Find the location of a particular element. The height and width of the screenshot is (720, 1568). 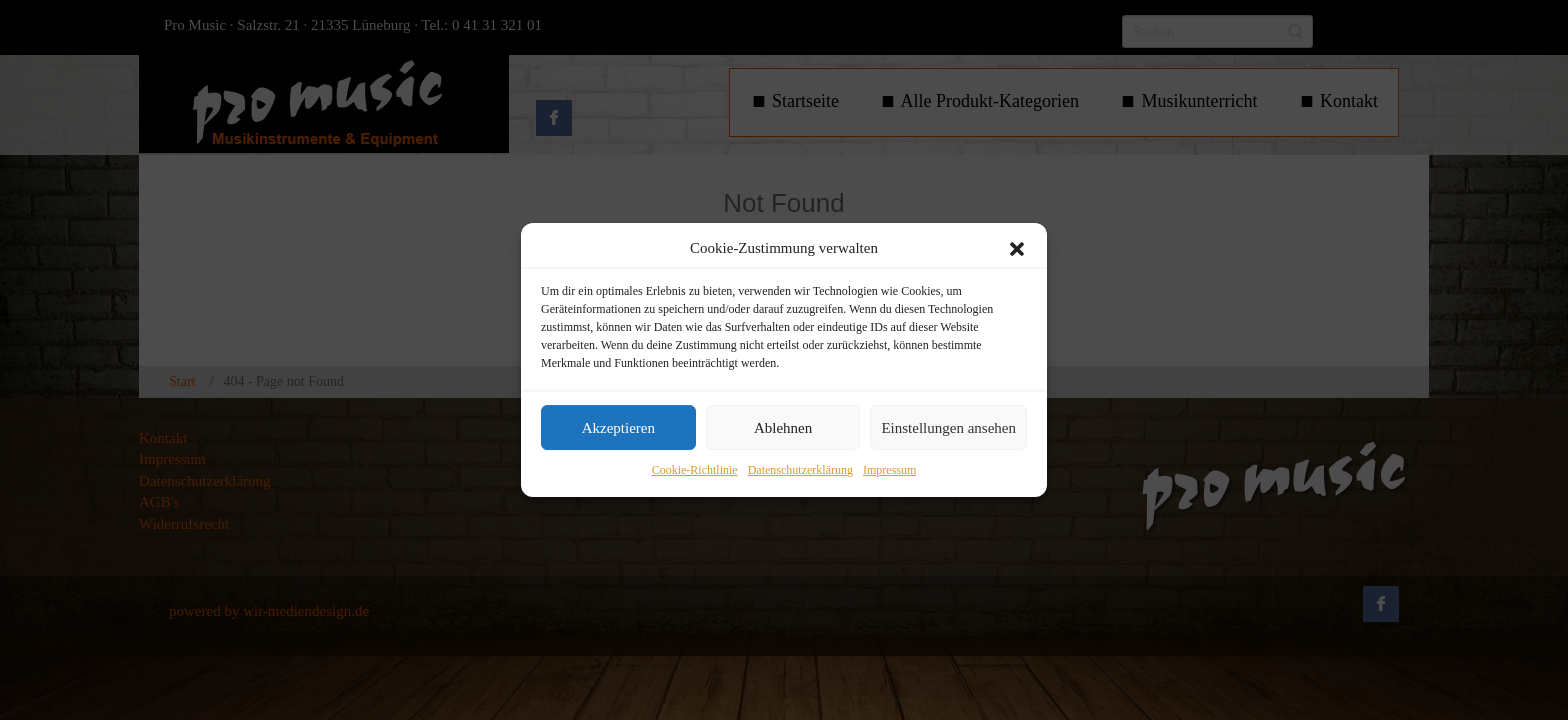

Einstellungen ansehen is located at coordinates (948, 428).